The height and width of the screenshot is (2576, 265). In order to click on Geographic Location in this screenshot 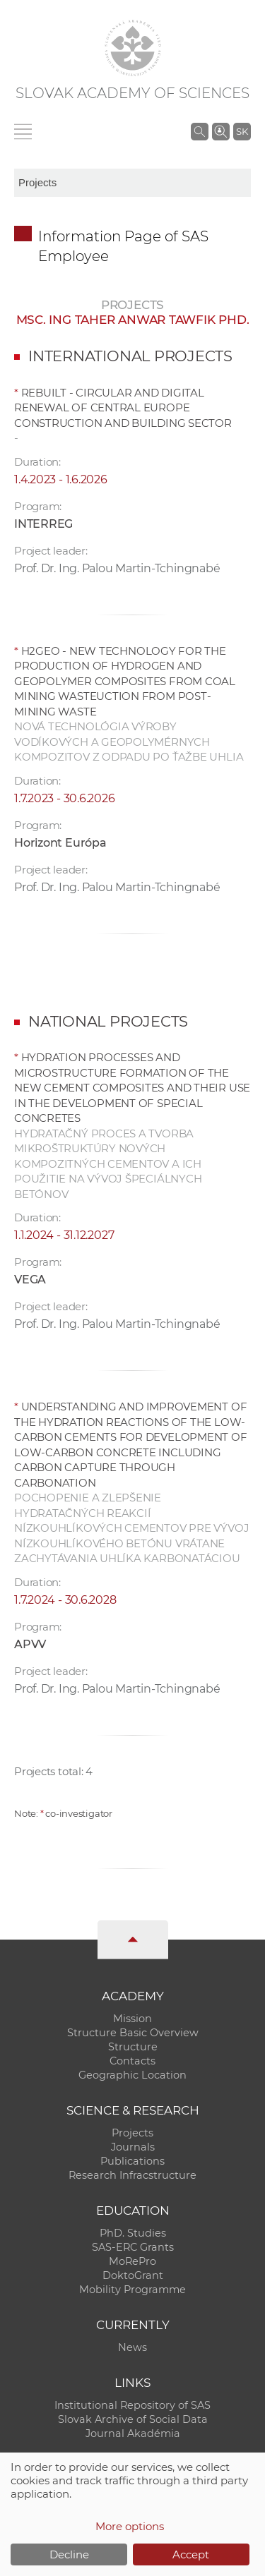, I will do `click(132, 2075)`.